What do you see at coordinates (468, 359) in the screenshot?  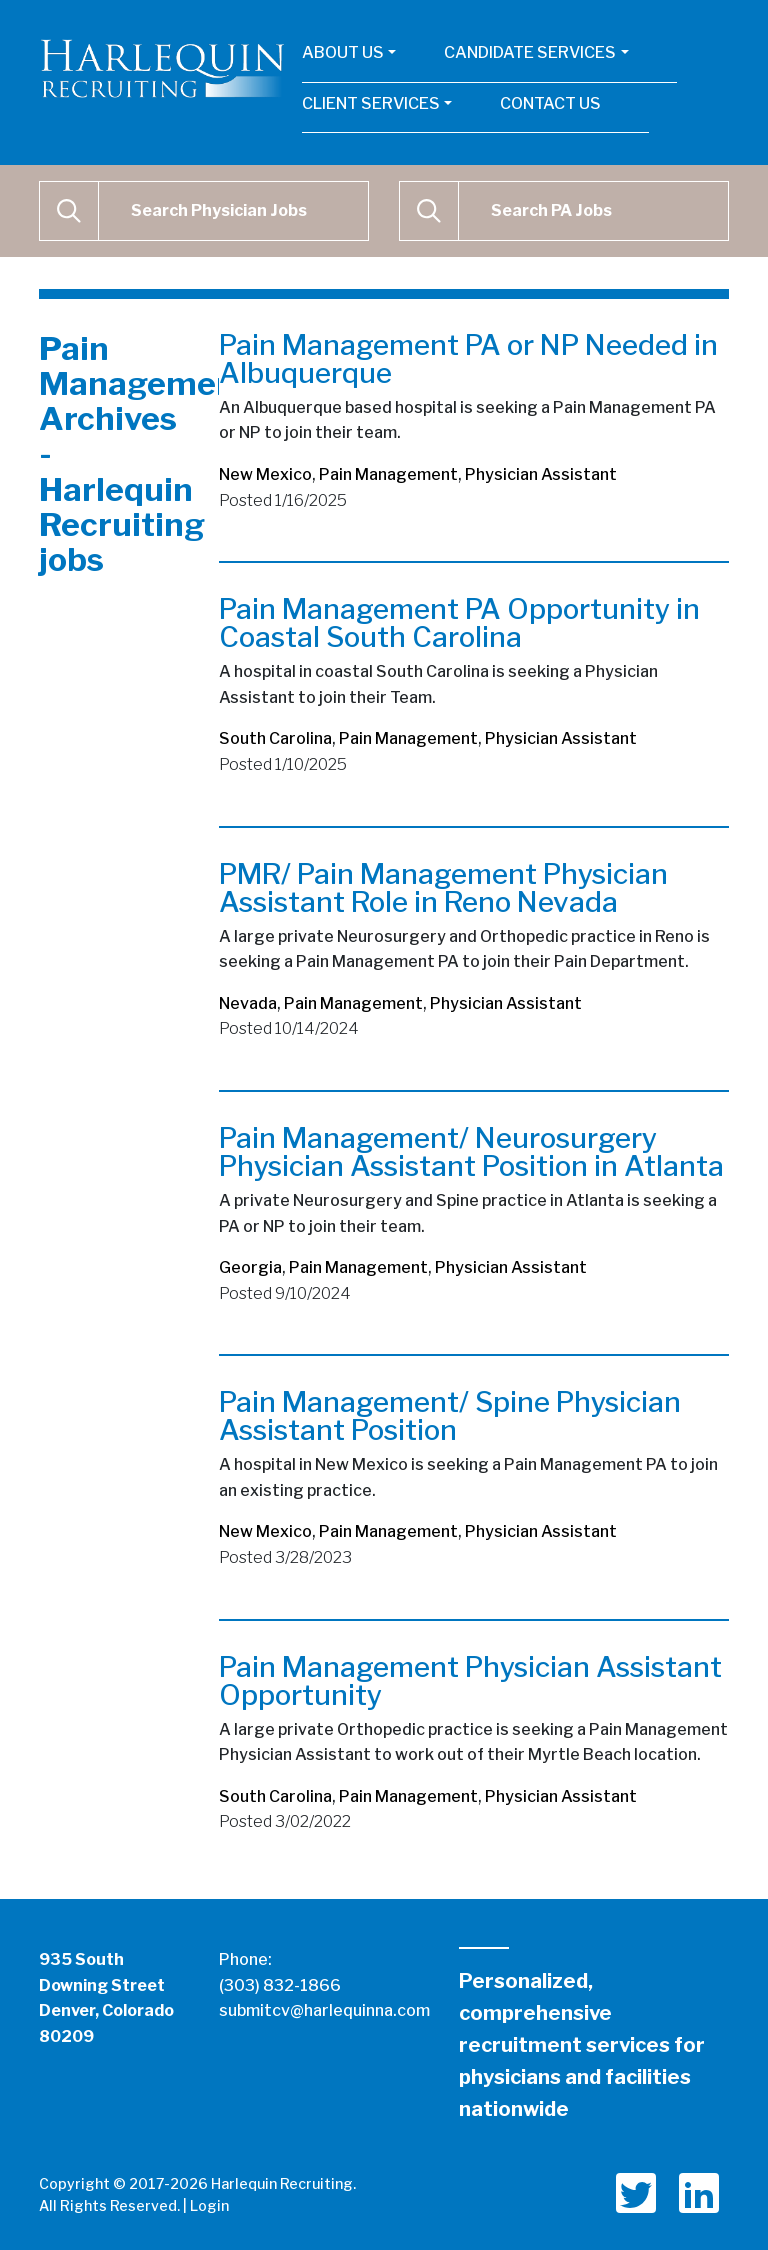 I see `Pain Management PA or NP Needed in Albuquerque` at bounding box center [468, 359].